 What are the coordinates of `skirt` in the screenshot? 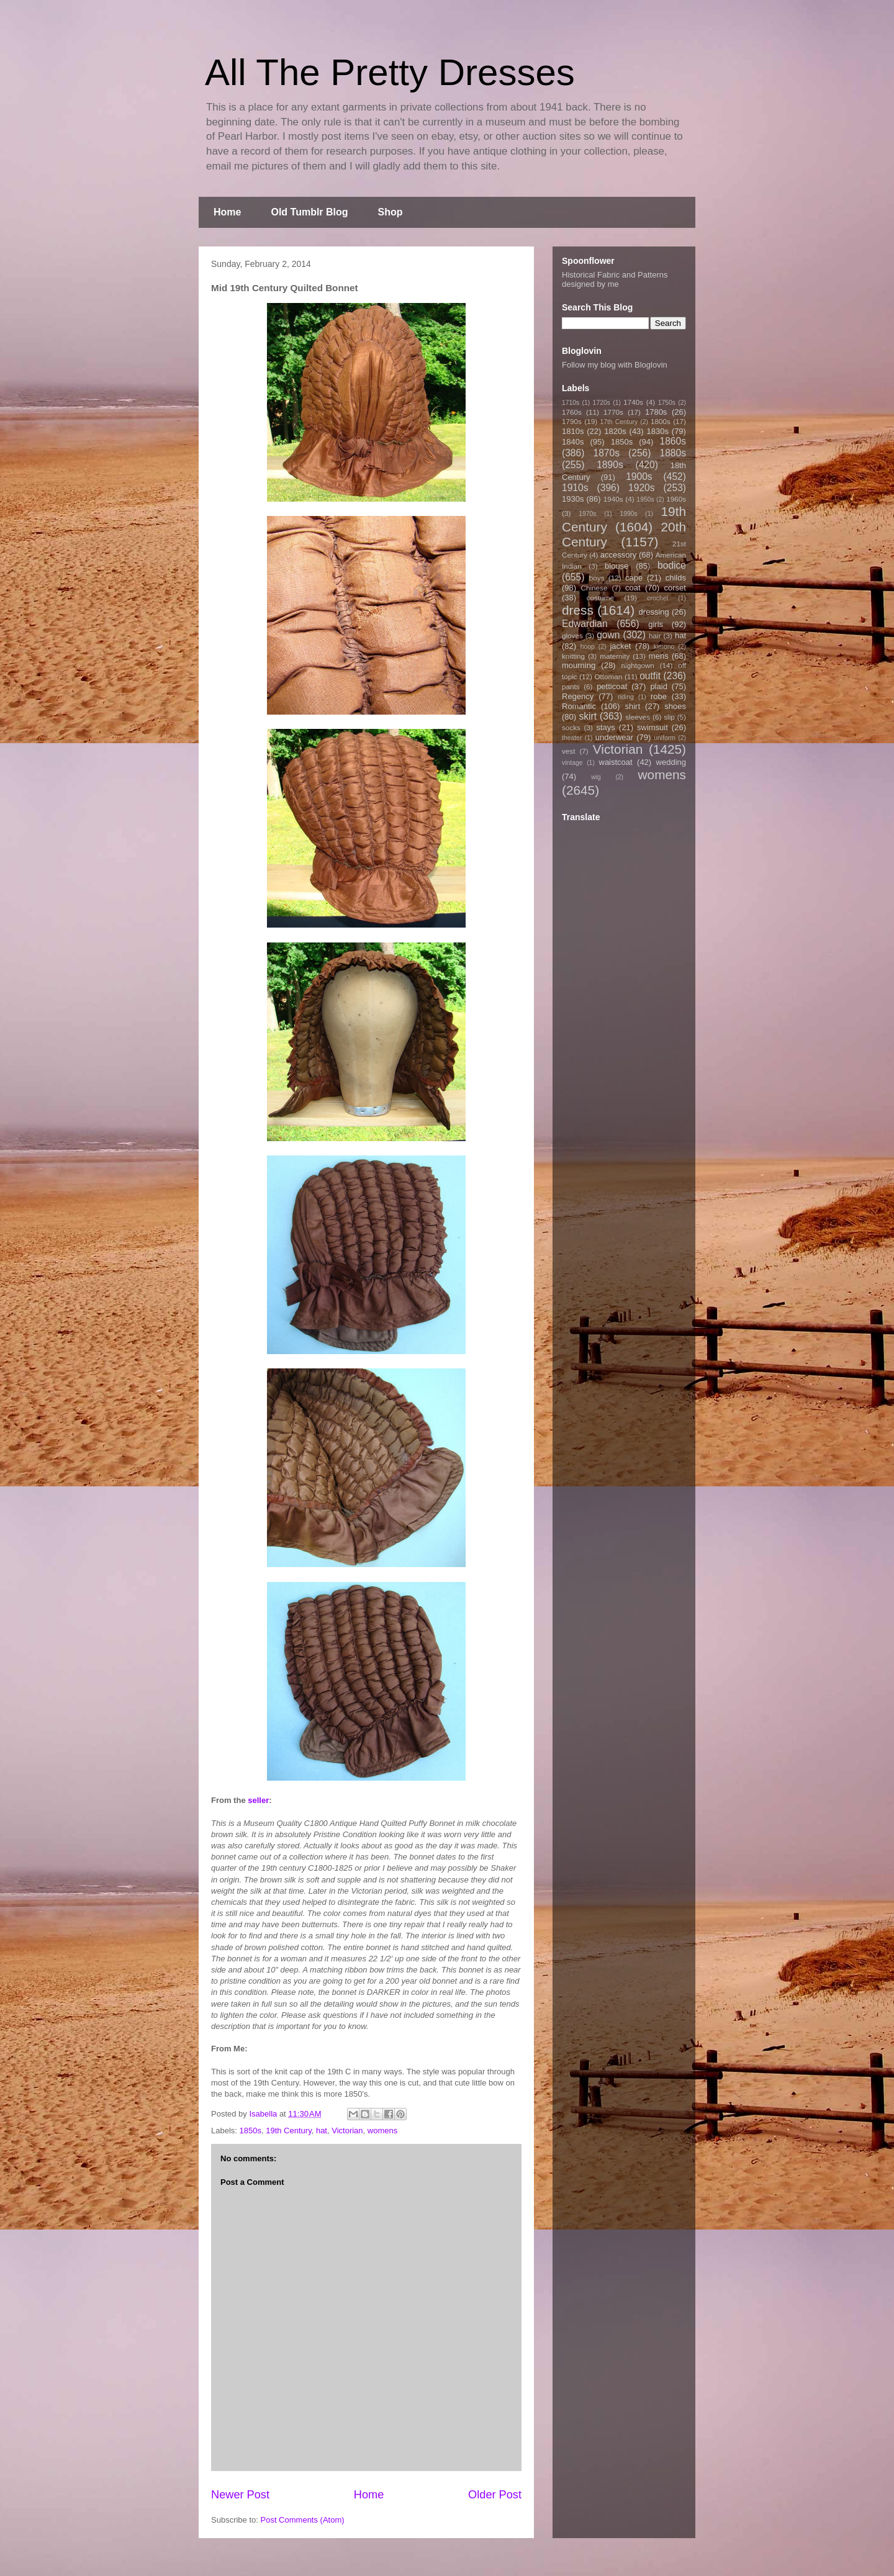 It's located at (588, 716).